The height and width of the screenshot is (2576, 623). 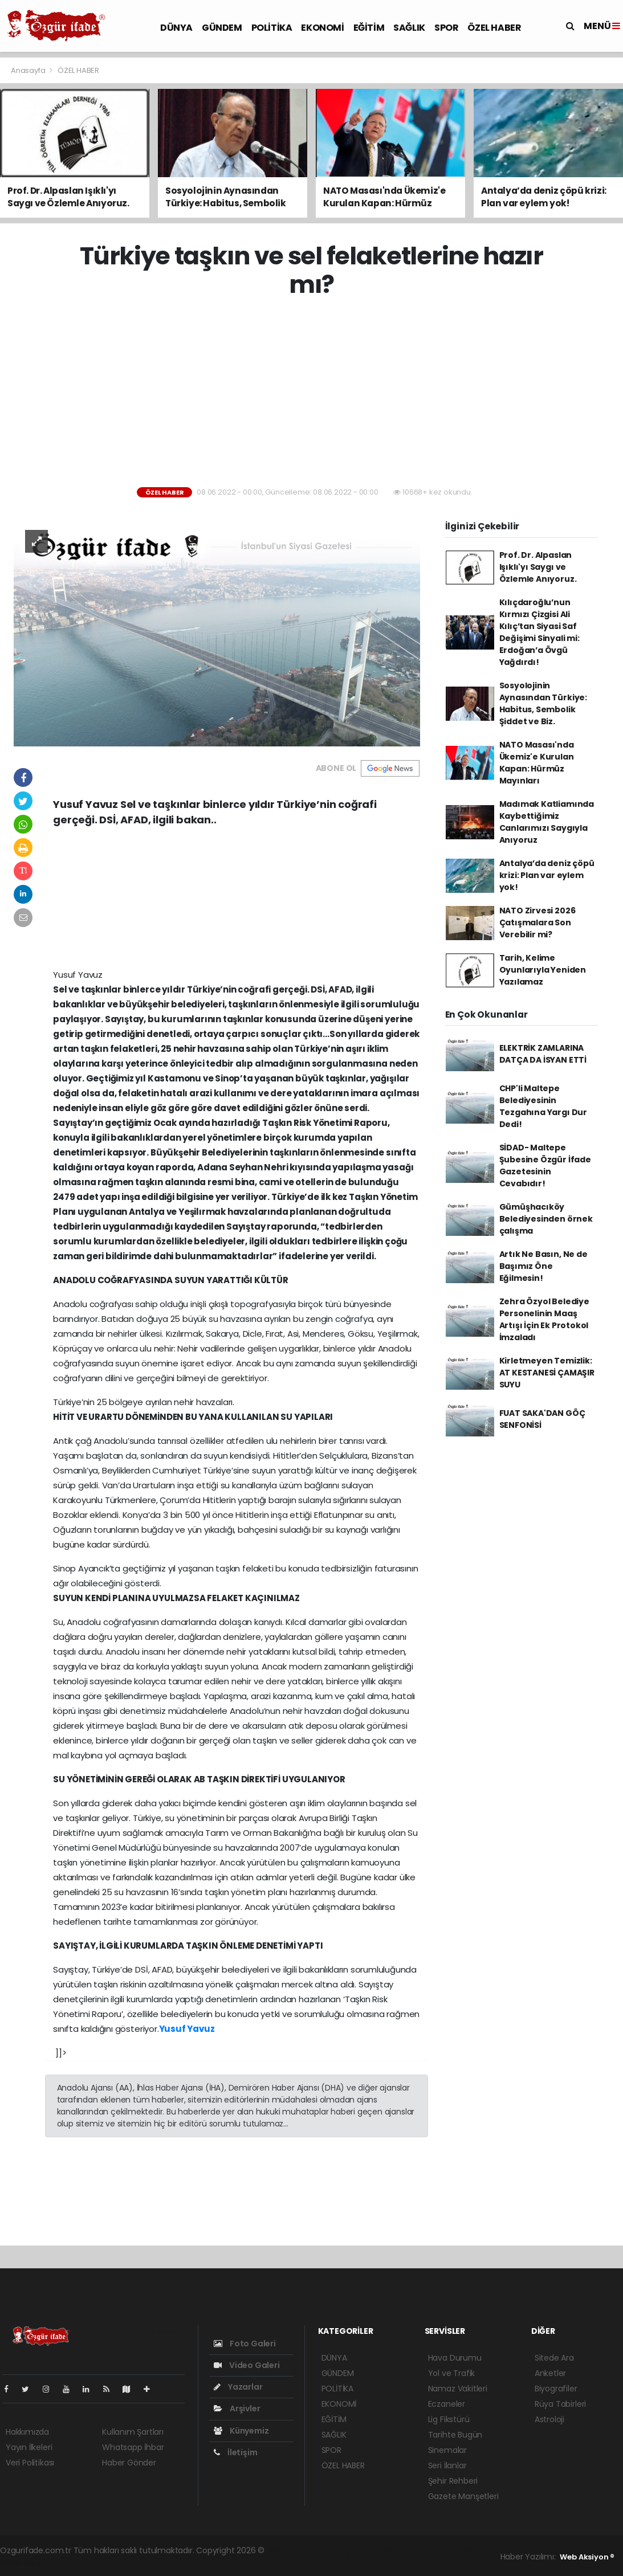 I want to click on Arşivler, so click(x=237, y=2408).